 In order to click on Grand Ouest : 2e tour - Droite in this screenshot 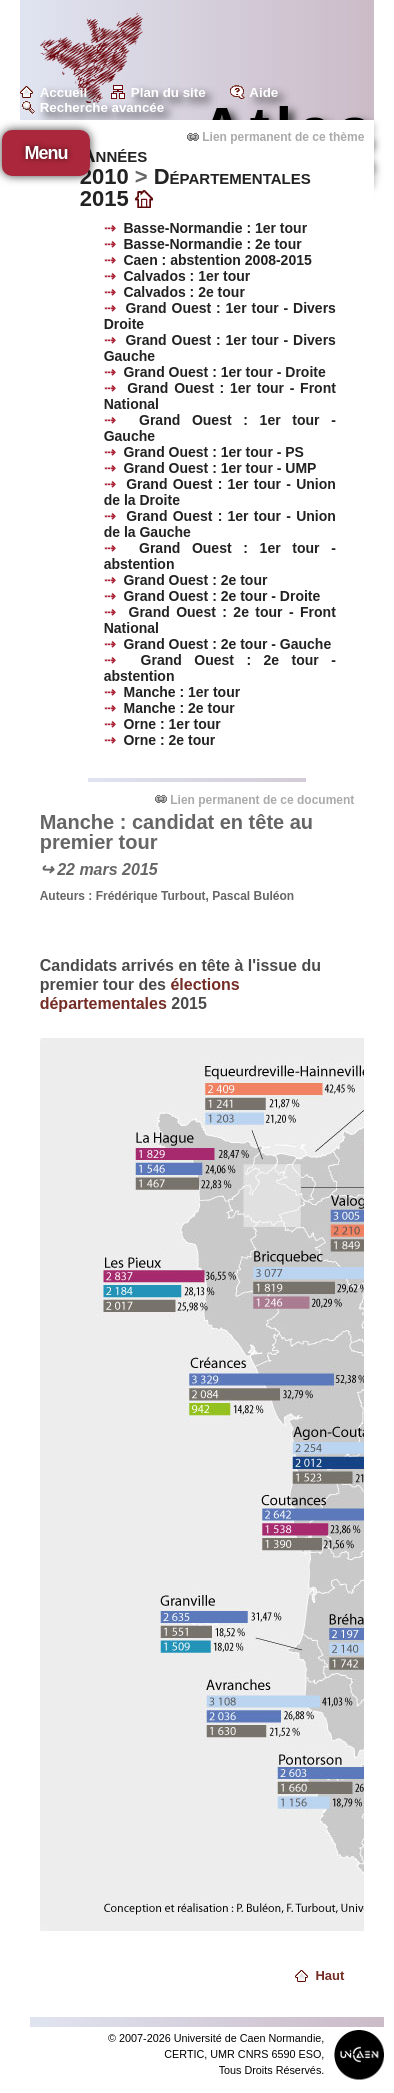, I will do `click(221, 596)`.